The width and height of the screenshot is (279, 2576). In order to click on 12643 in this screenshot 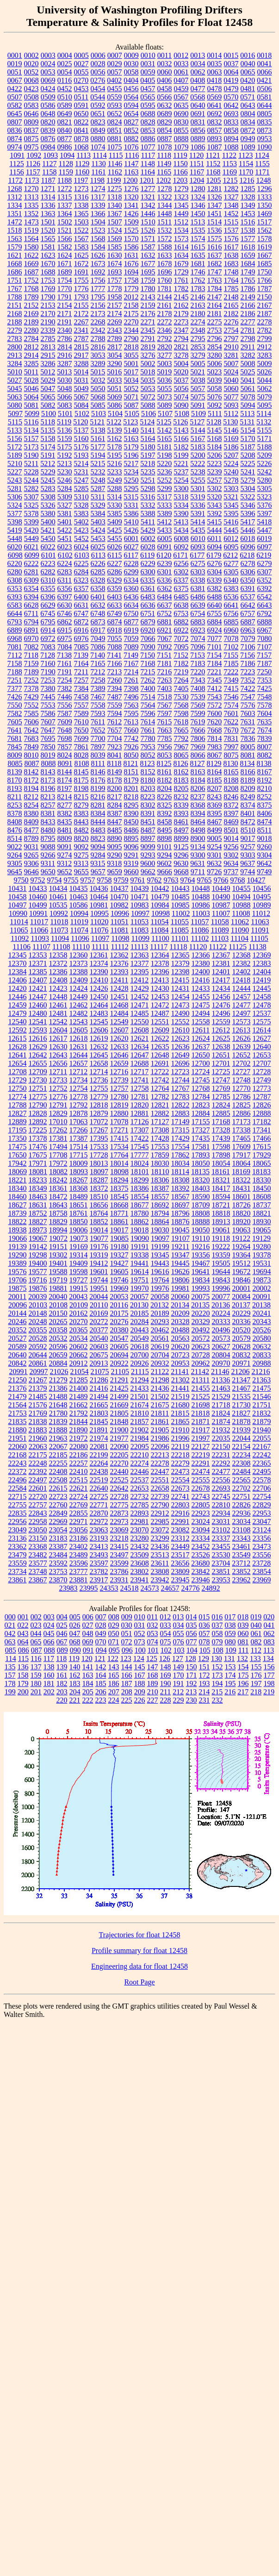, I will do `click(58, 1055)`.